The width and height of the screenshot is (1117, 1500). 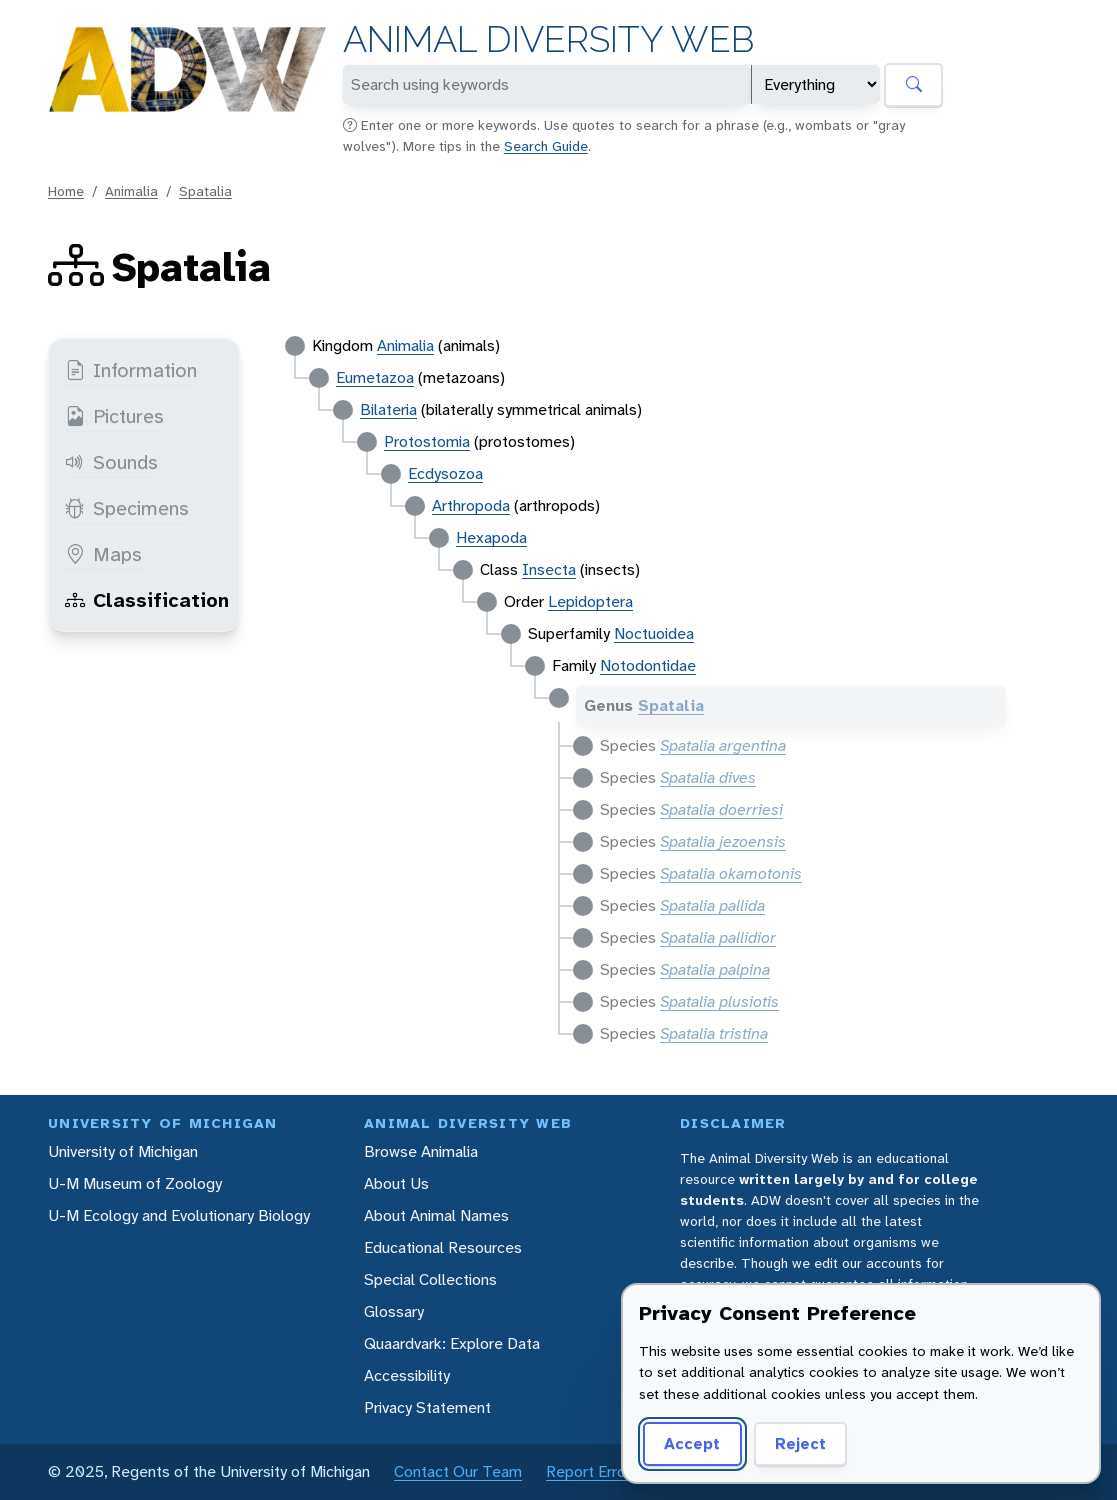 I want to click on Spatalia dives, so click(x=708, y=777).